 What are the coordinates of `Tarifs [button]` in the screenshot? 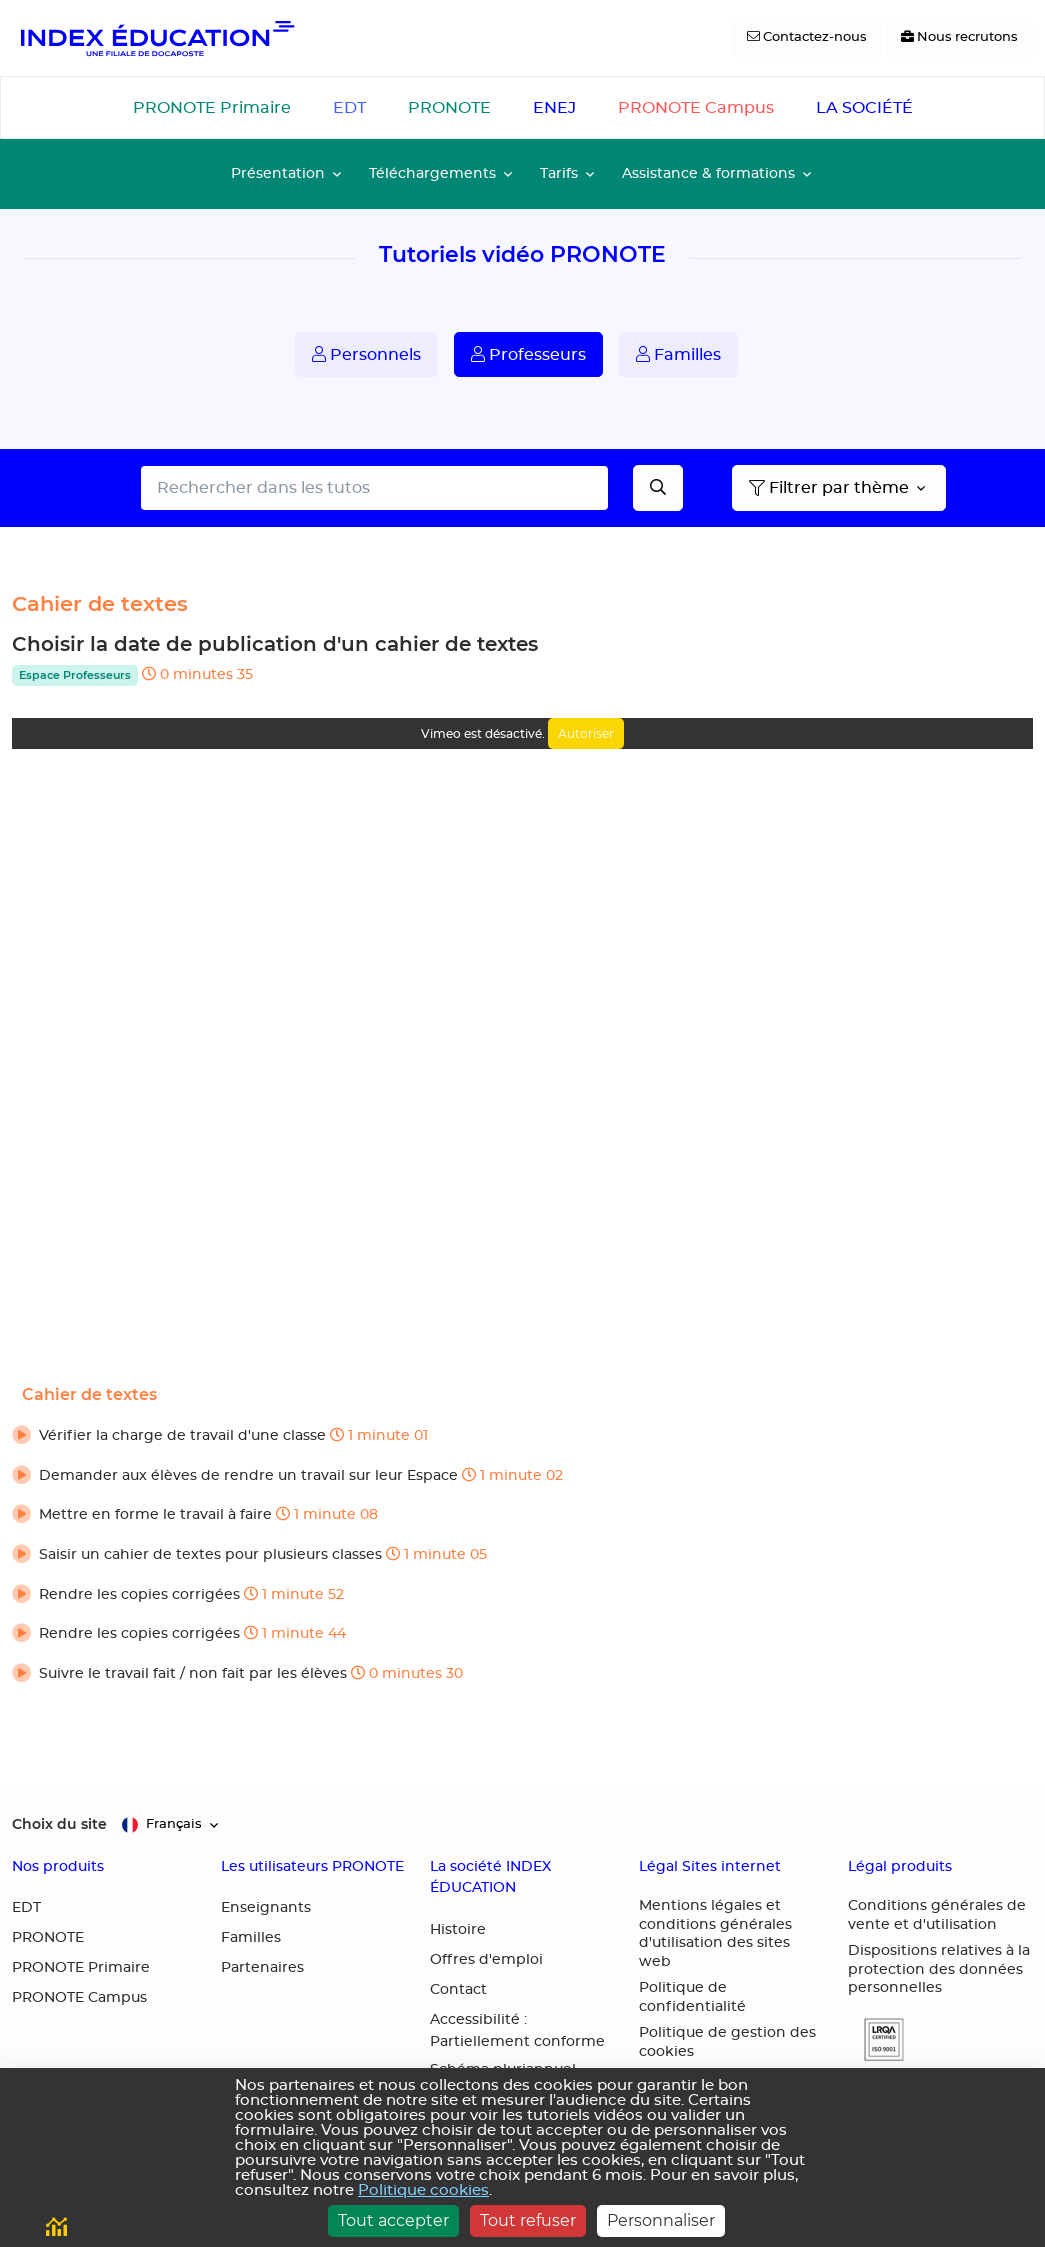 It's located at (559, 173).